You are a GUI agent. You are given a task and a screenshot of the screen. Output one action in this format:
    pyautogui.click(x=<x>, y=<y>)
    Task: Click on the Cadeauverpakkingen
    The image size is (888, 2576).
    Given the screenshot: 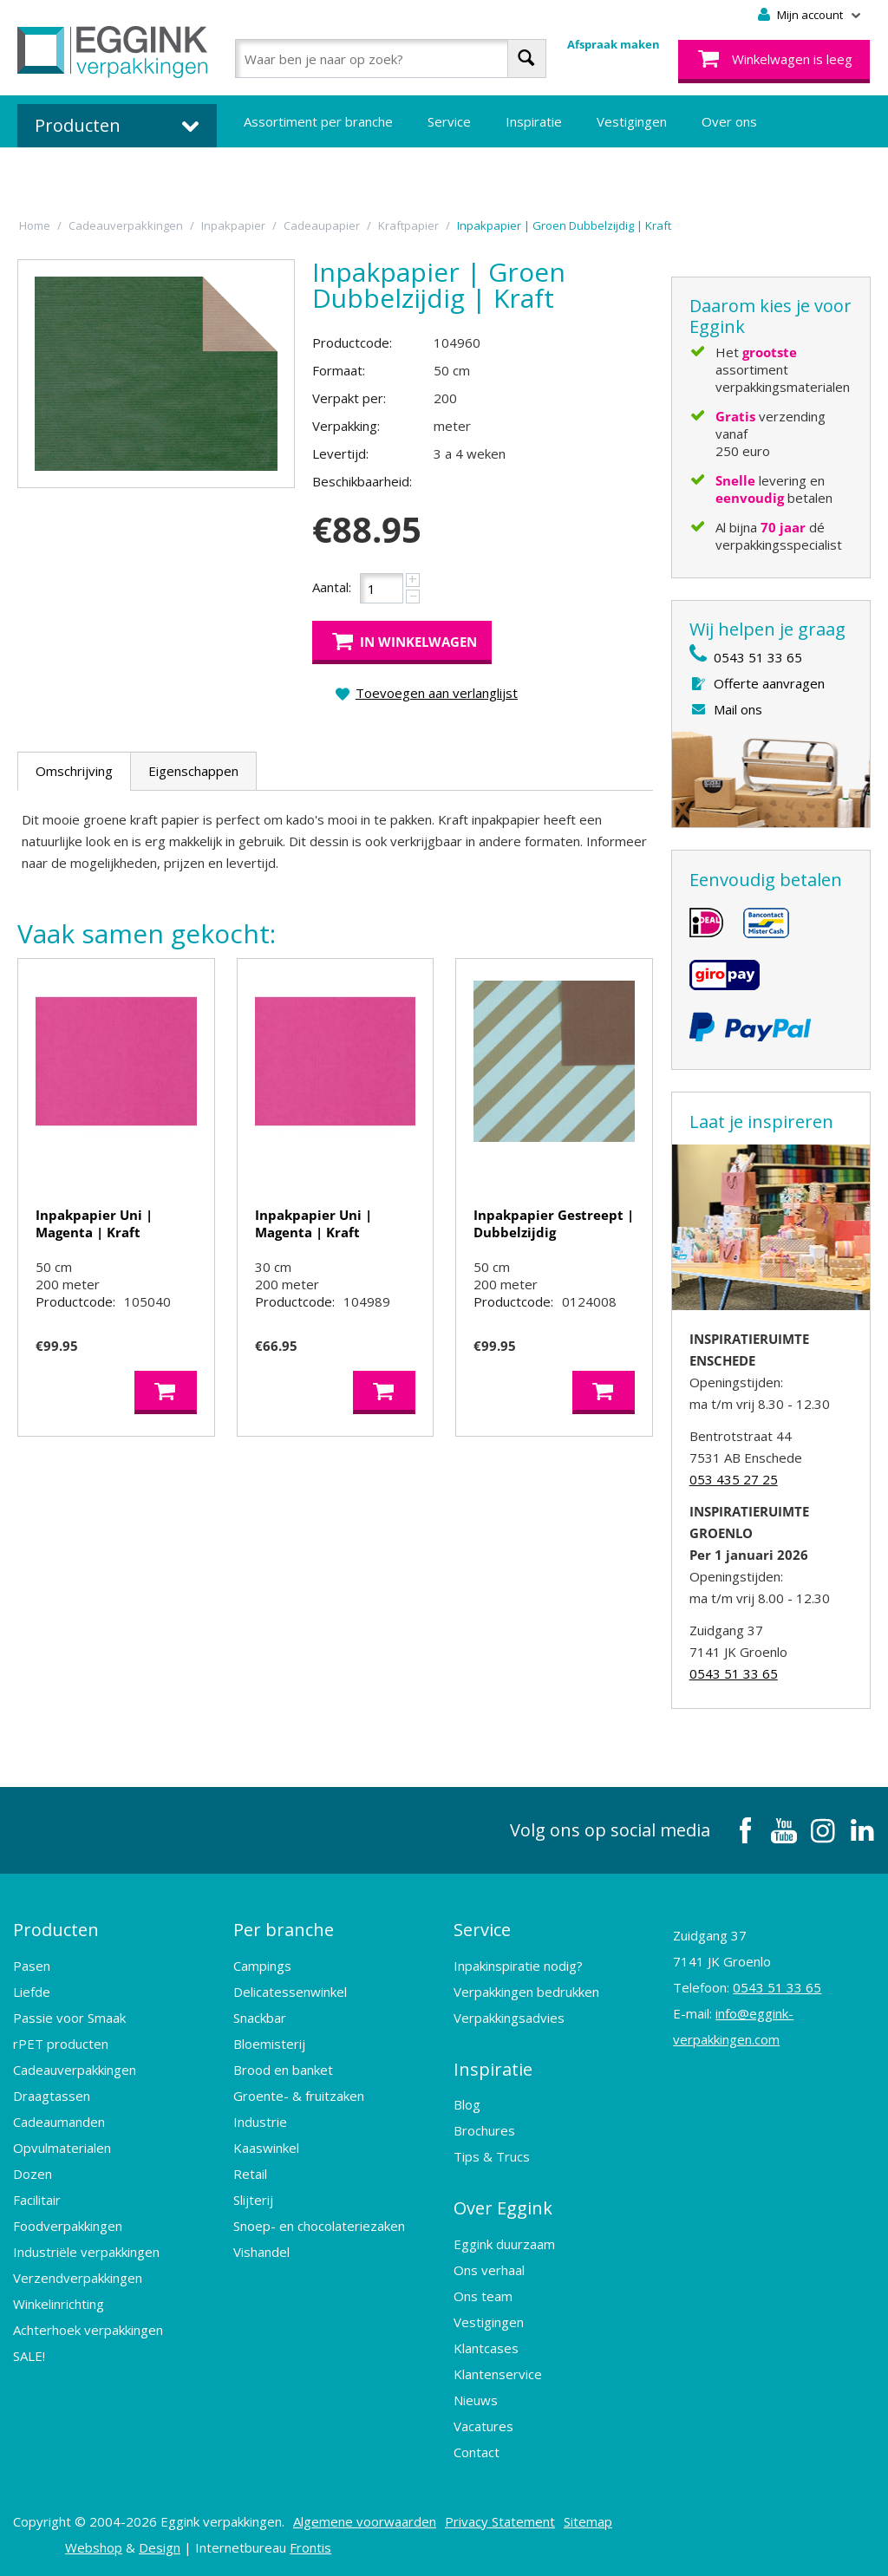 What is the action you would take?
    pyautogui.click(x=74, y=2068)
    